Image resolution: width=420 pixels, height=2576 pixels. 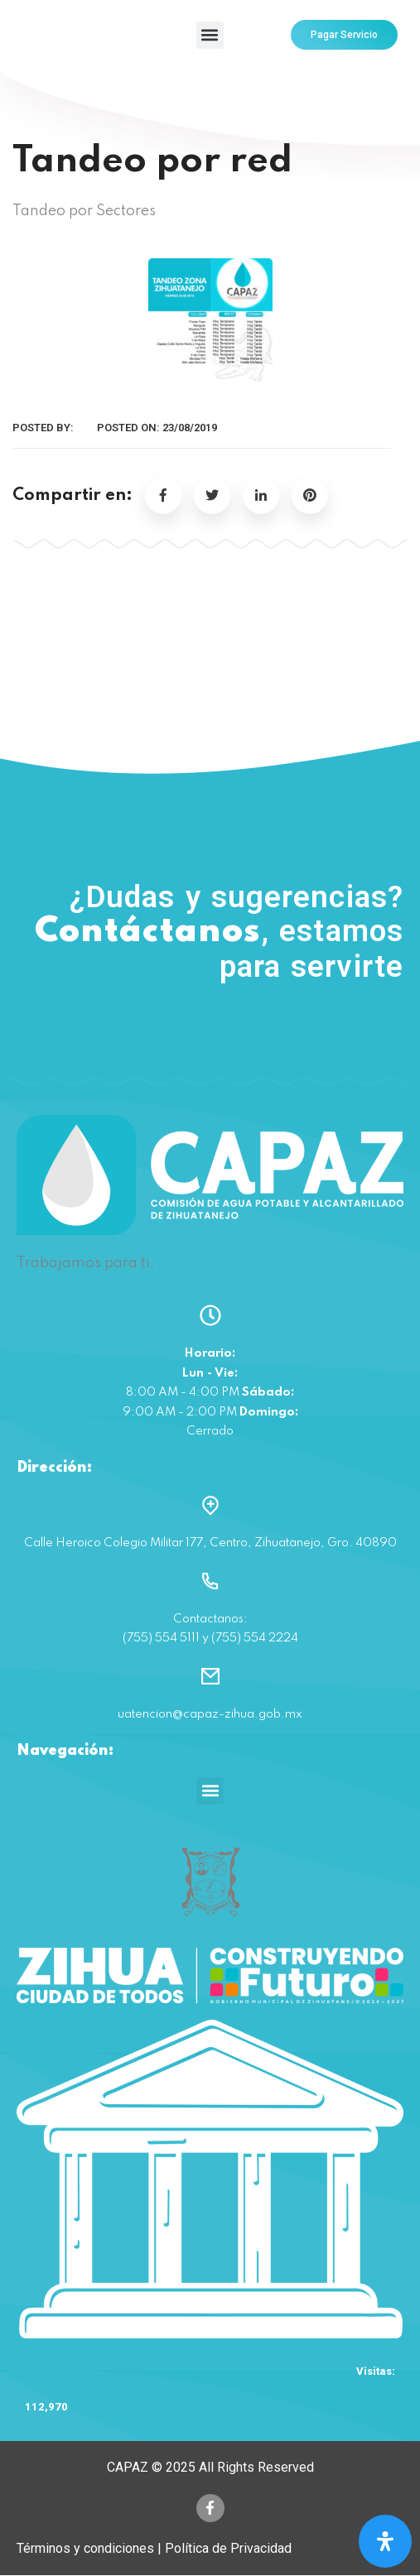 What do you see at coordinates (385, 2541) in the screenshot?
I see `[Open Accessibility Panel]` at bounding box center [385, 2541].